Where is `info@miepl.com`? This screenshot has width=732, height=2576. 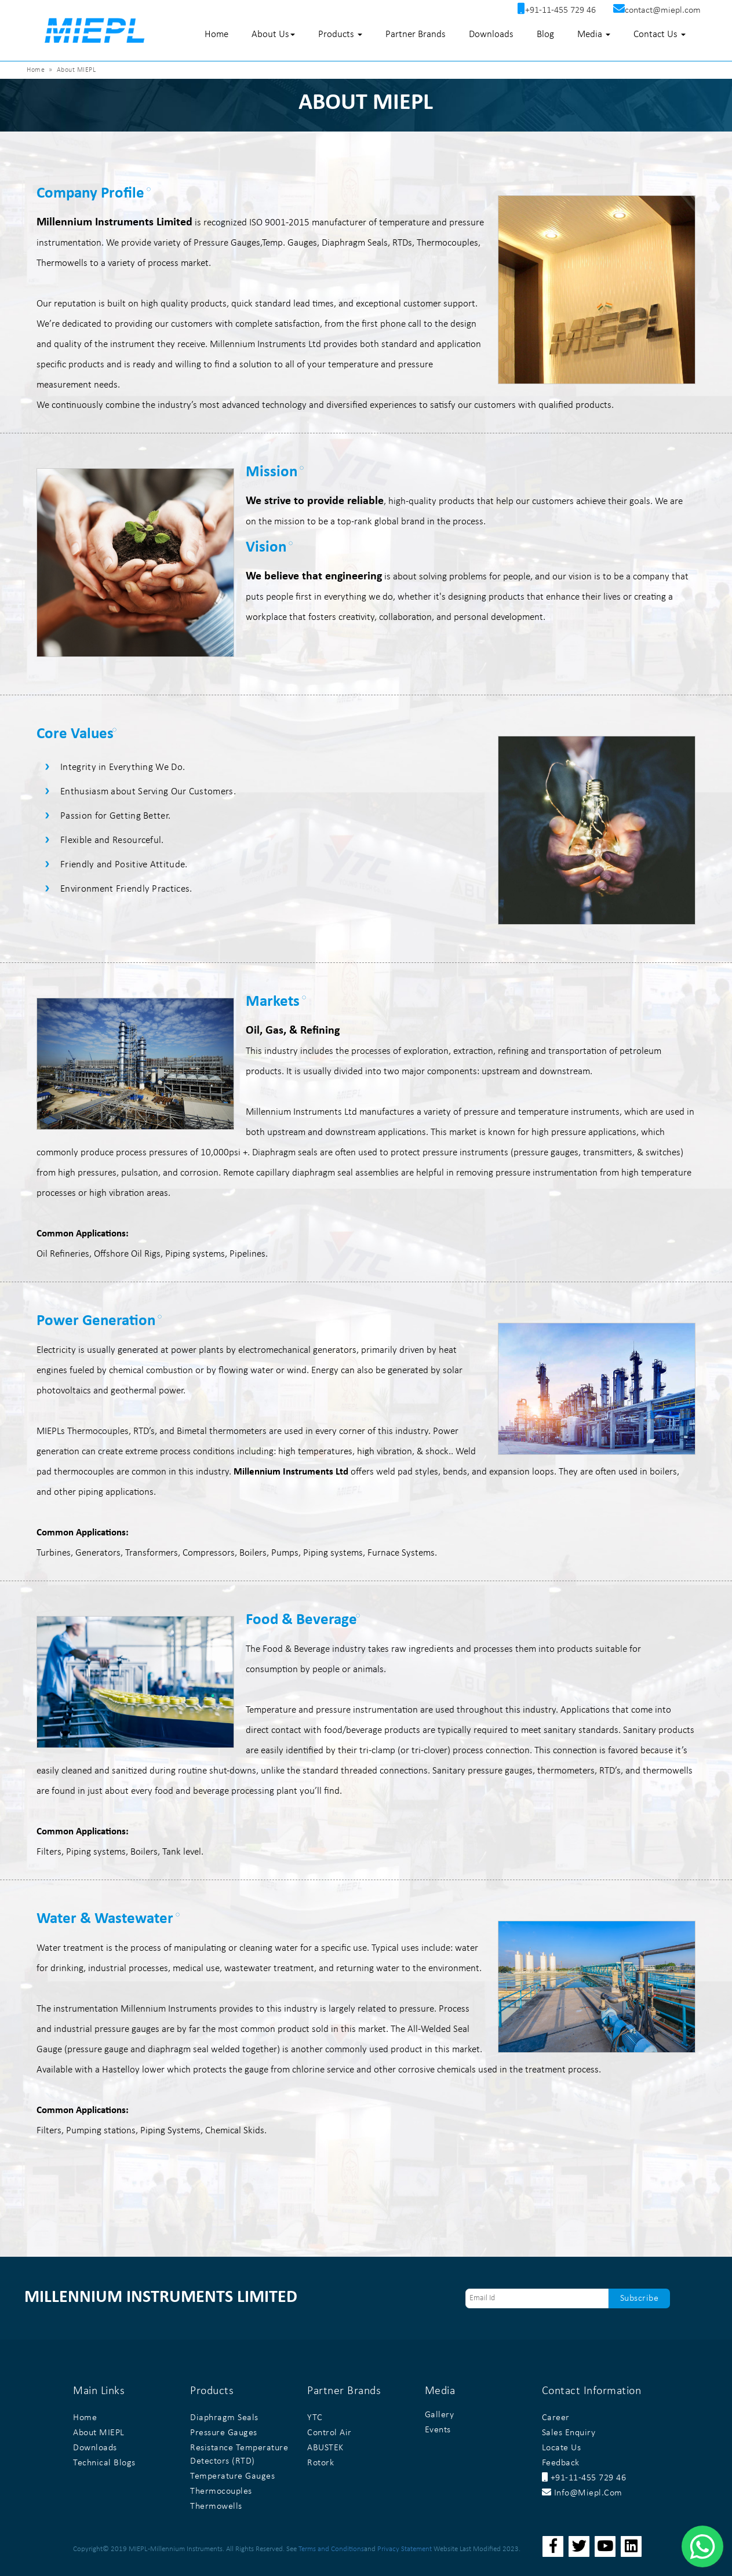
info@miepl.com is located at coordinates (582, 2493).